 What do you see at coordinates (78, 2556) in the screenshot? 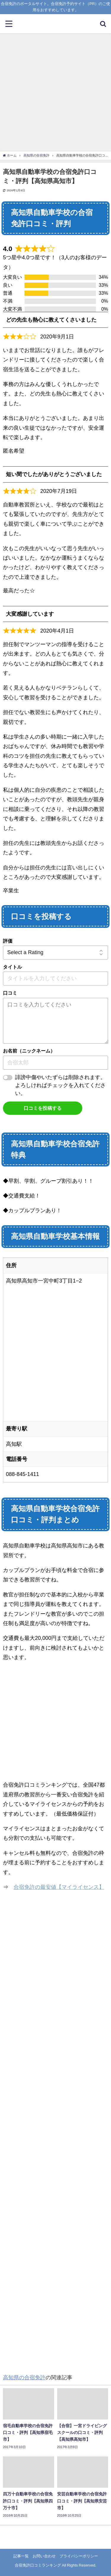
I see `プライバシーポリシー` at bounding box center [78, 2556].